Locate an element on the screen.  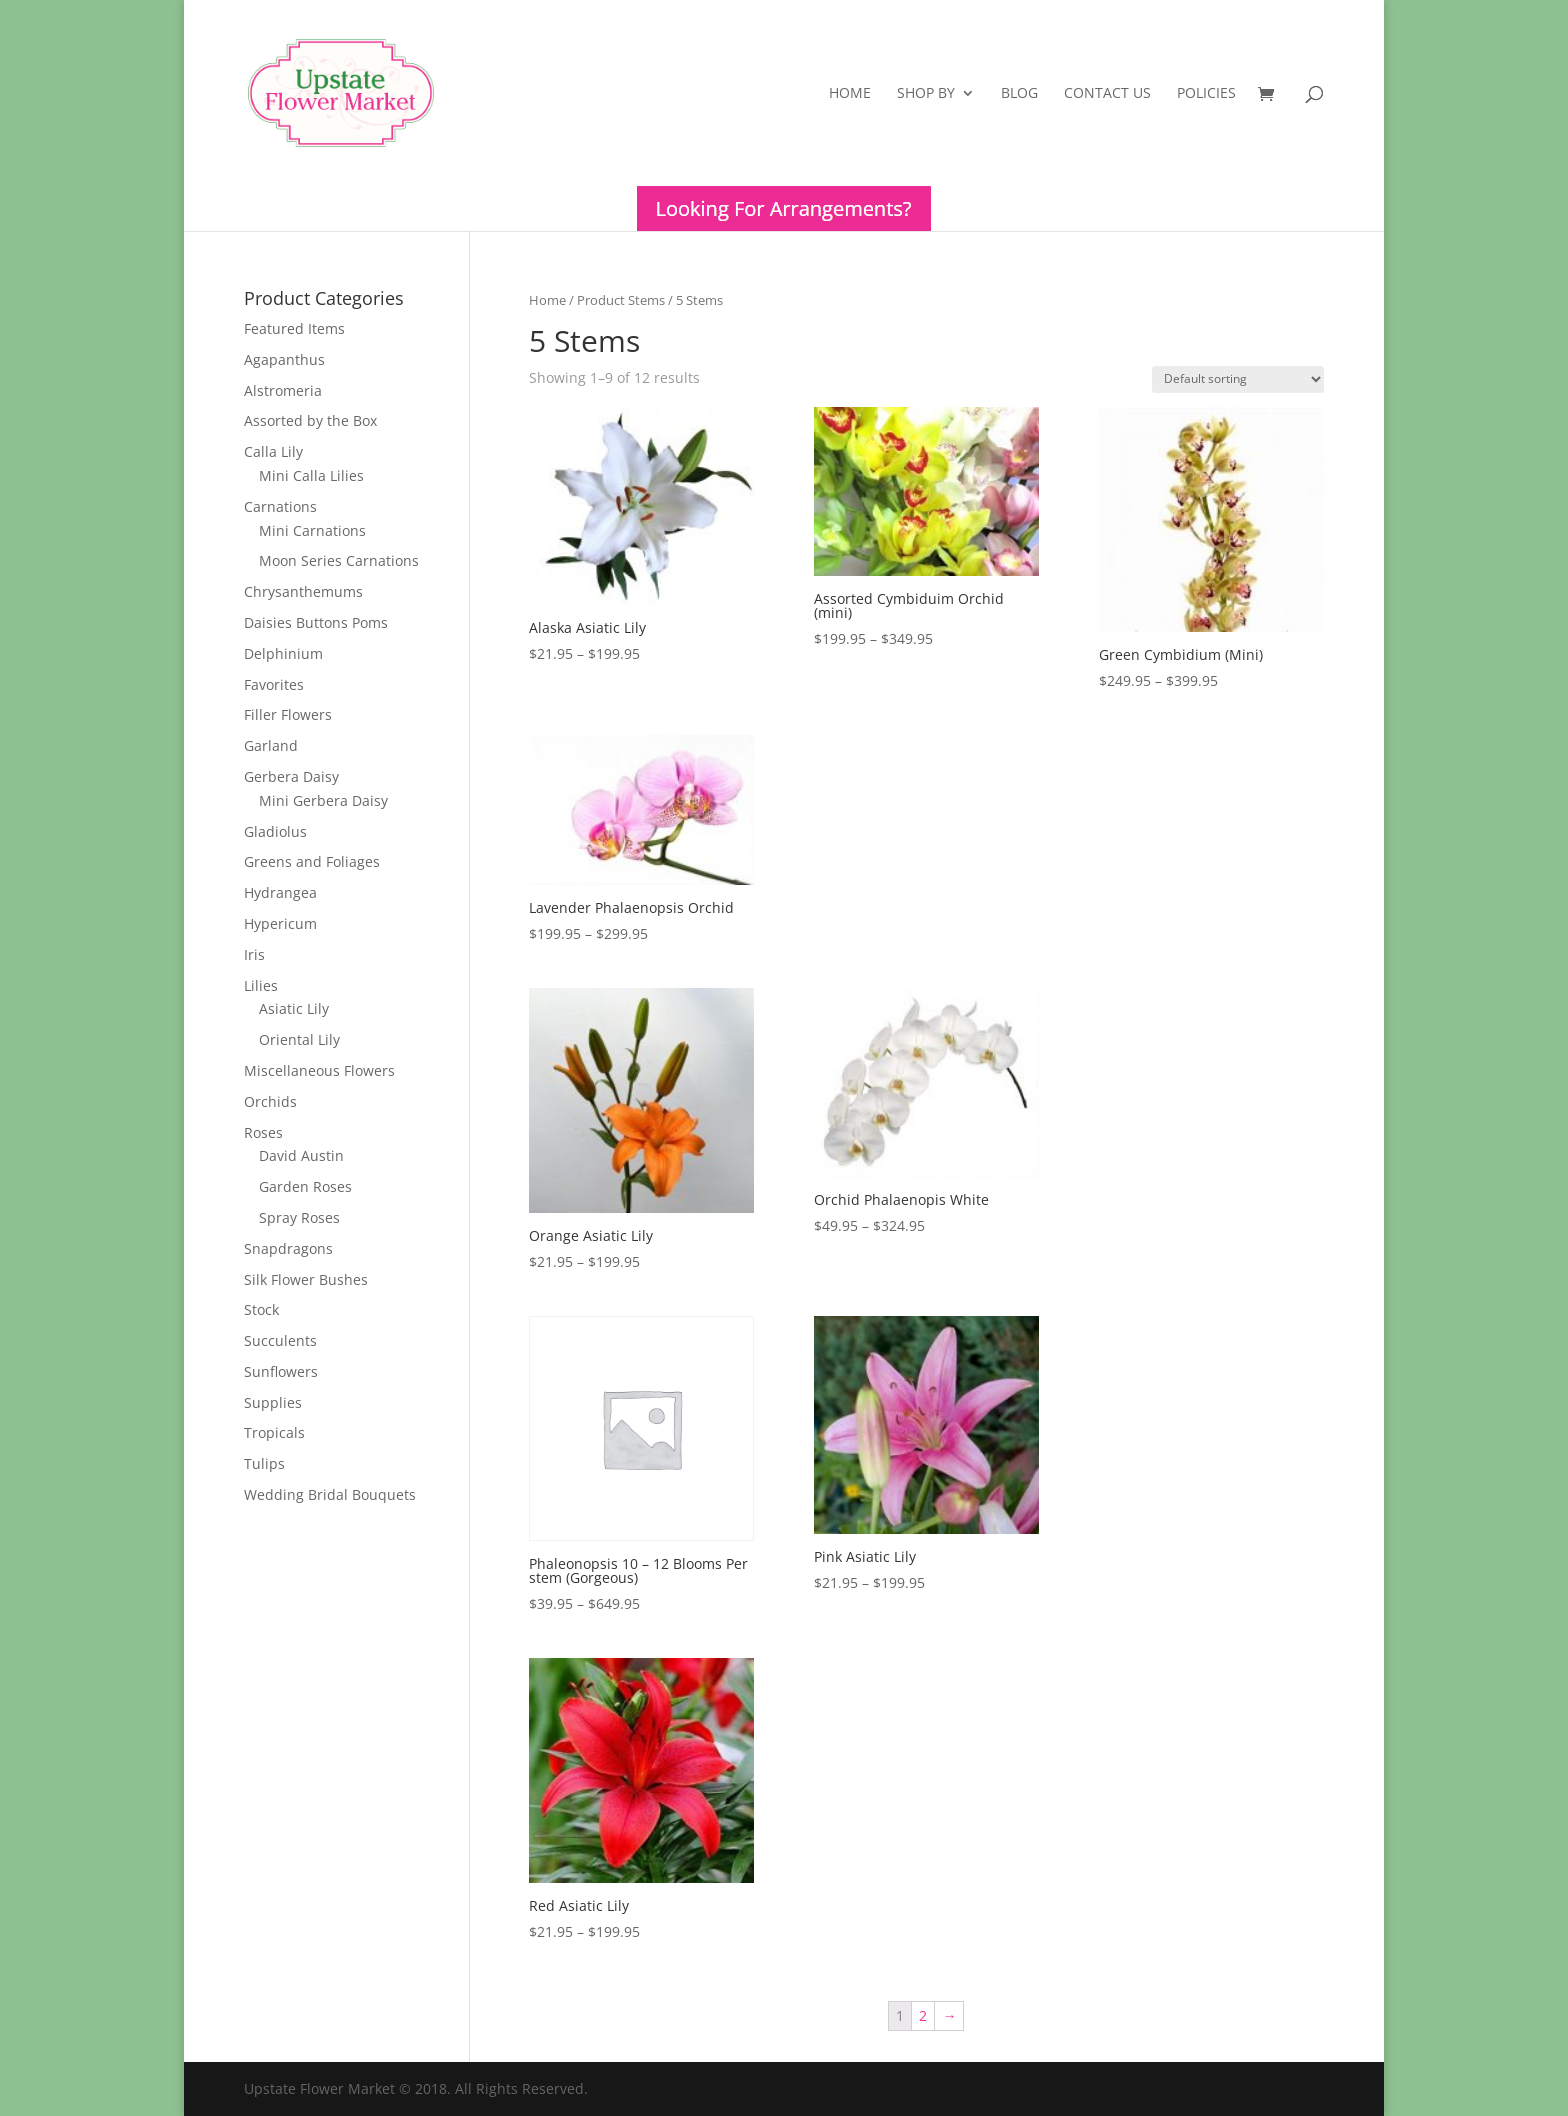
David Austin is located at coordinates (301, 1155).